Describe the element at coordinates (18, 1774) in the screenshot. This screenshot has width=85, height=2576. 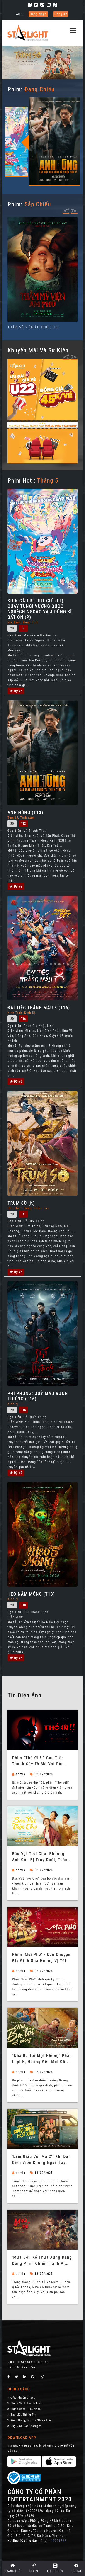
I see `admin` at that location.